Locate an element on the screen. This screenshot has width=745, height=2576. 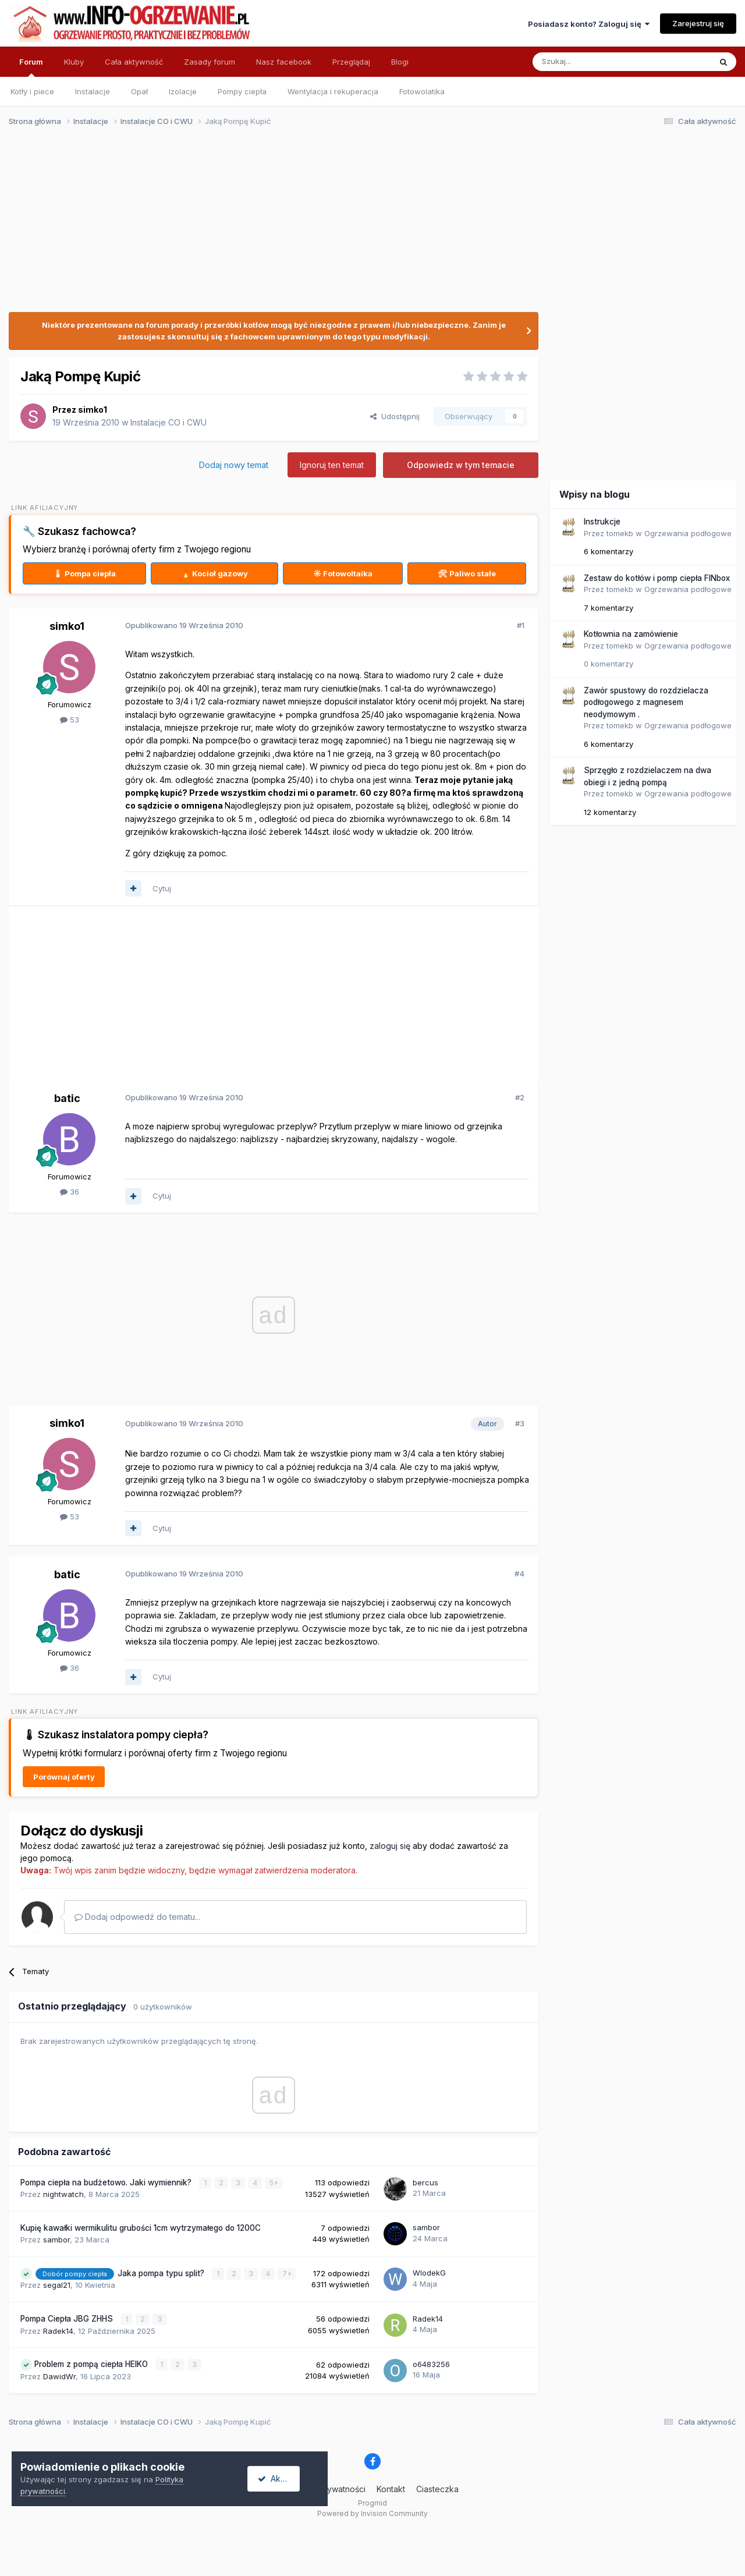
tomekb is located at coordinates (619, 533).